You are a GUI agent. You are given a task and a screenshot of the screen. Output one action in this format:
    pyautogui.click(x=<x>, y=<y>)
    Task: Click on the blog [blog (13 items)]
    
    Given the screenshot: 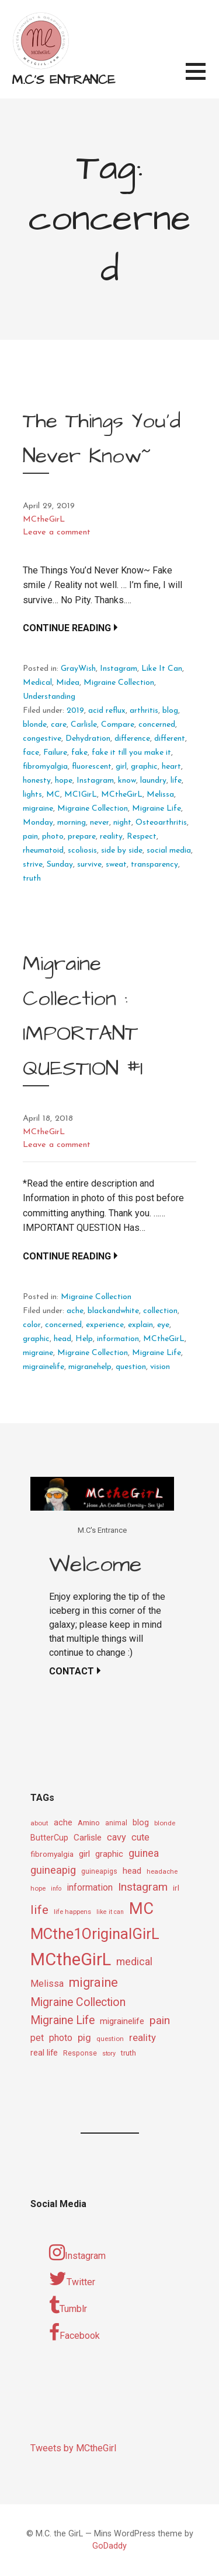 What is the action you would take?
    pyautogui.click(x=141, y=1823)
    